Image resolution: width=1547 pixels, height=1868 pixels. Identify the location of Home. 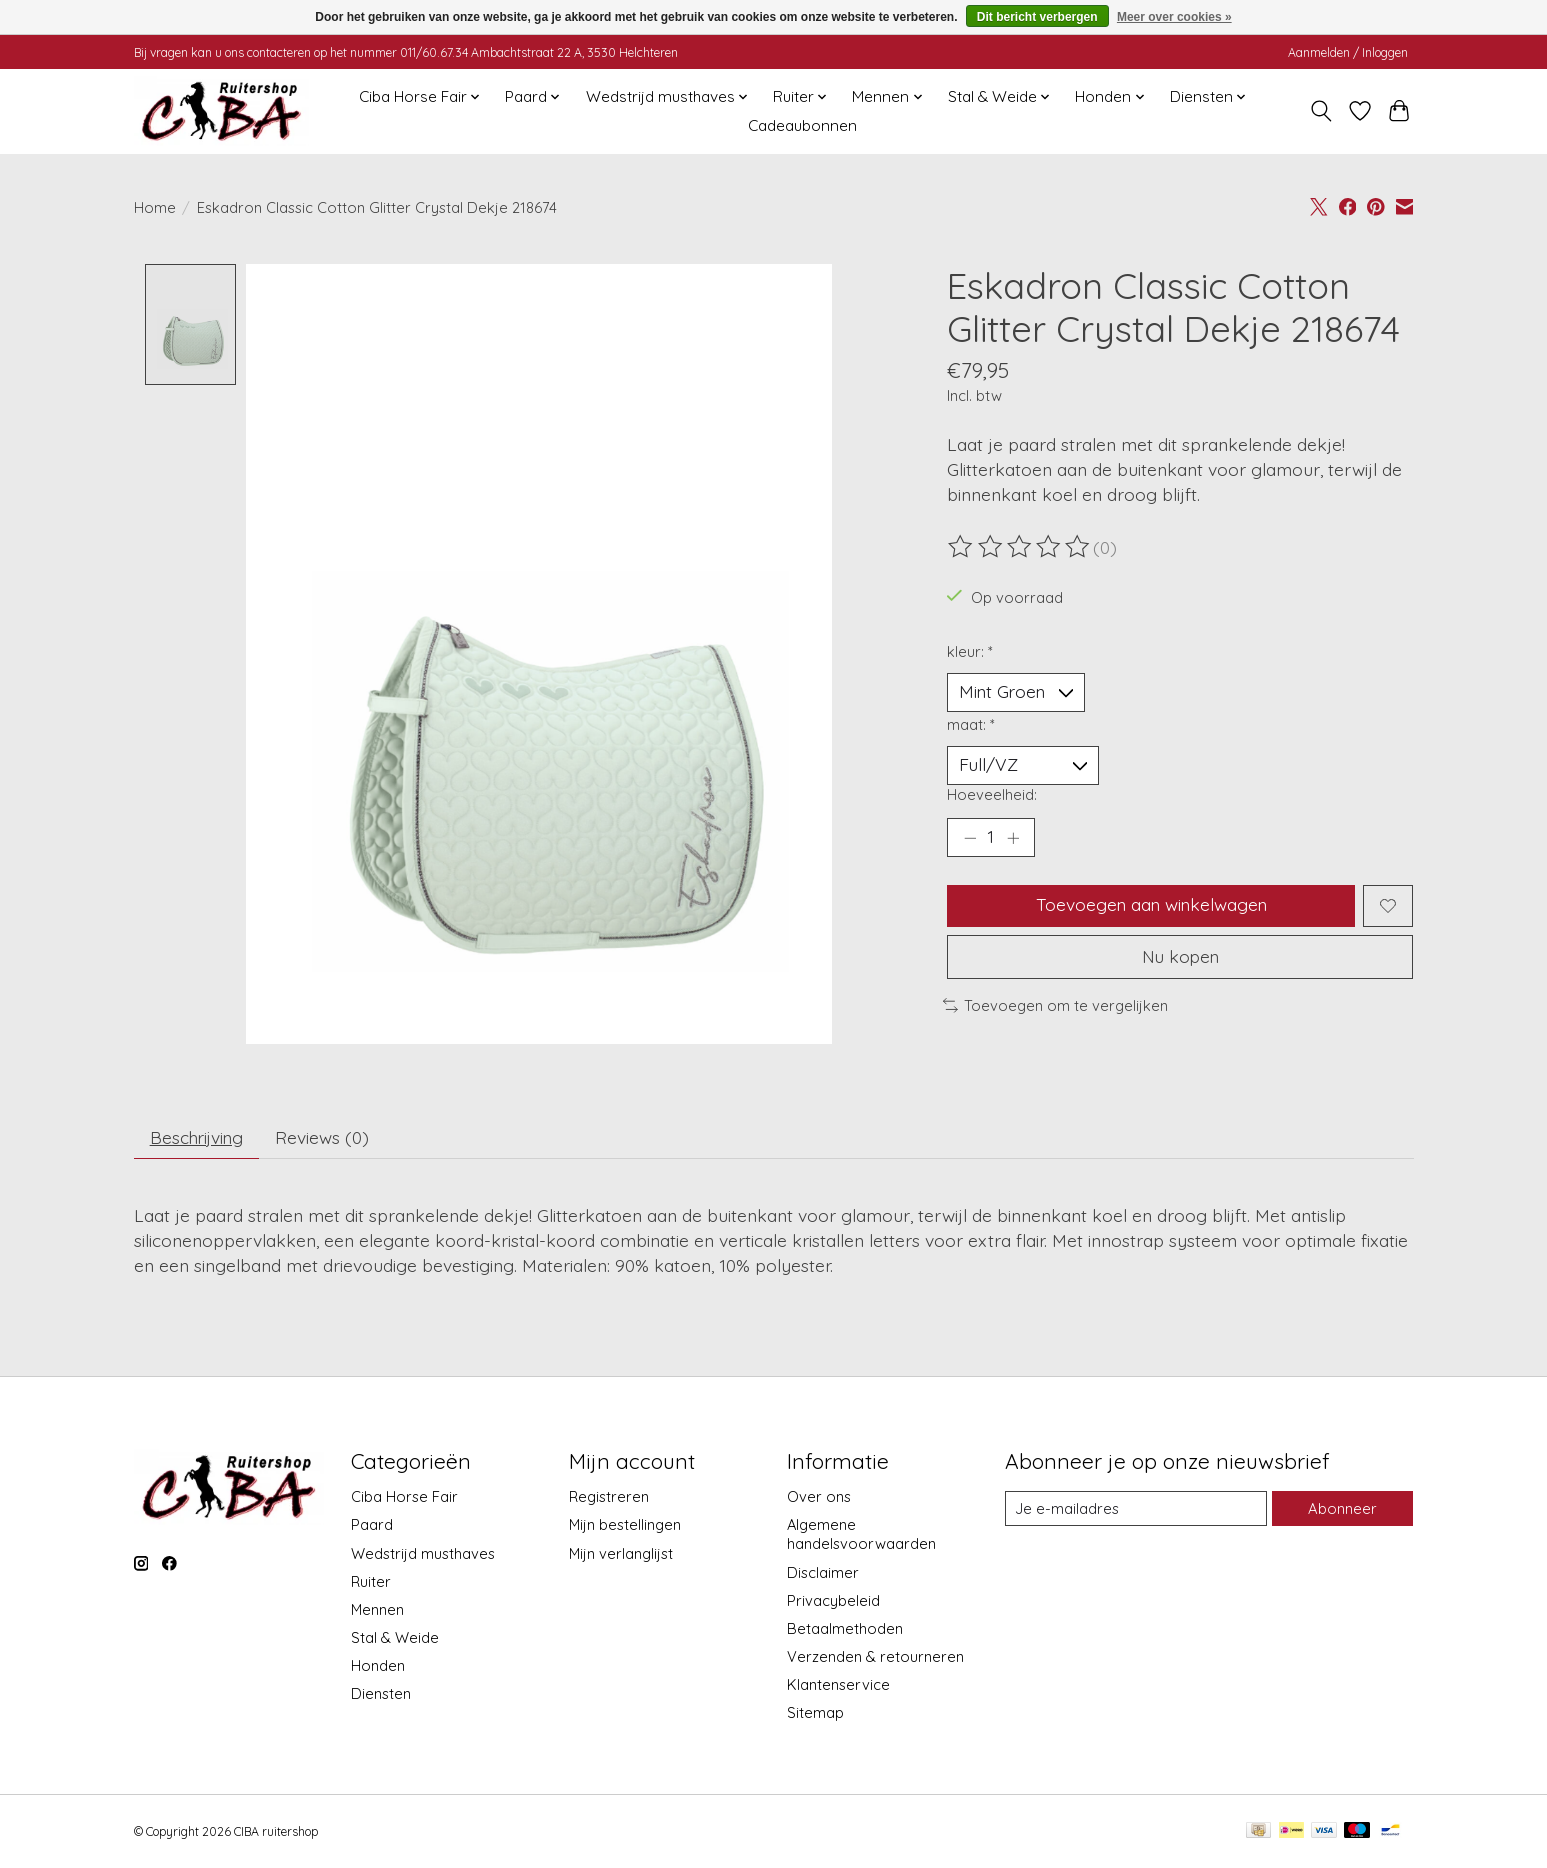
(155, 207).